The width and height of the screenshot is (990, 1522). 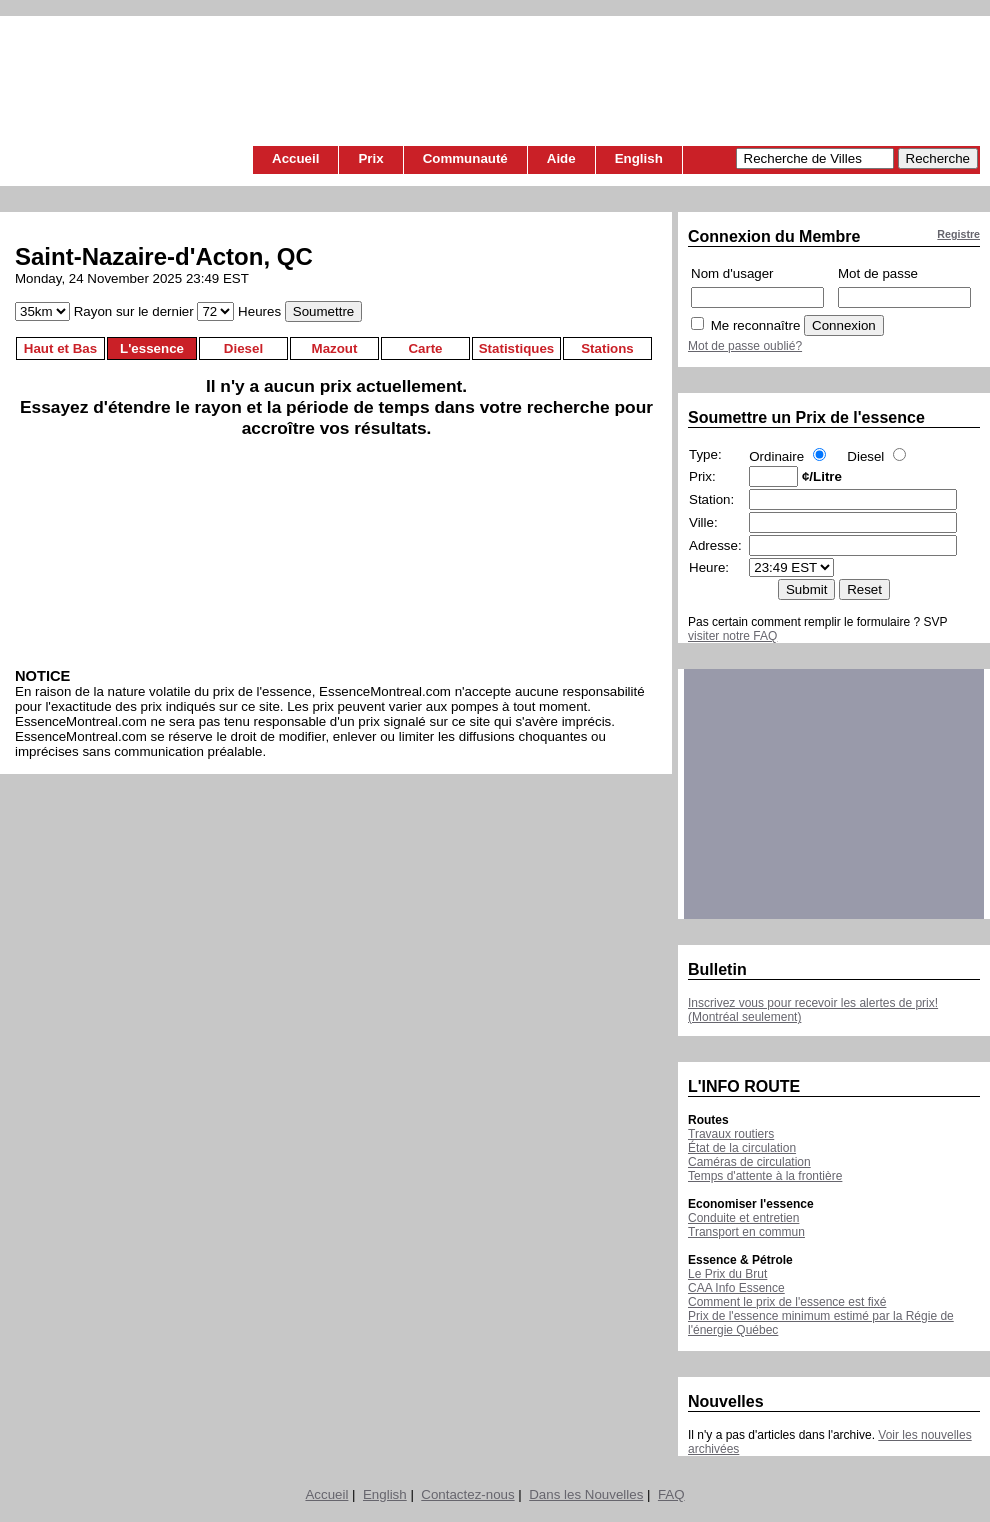 What do you see at coordinates (787, 1302) in the screenshot?
I see `Comment le prix de l'essence est fixé` at bounding box center [787, 1302].